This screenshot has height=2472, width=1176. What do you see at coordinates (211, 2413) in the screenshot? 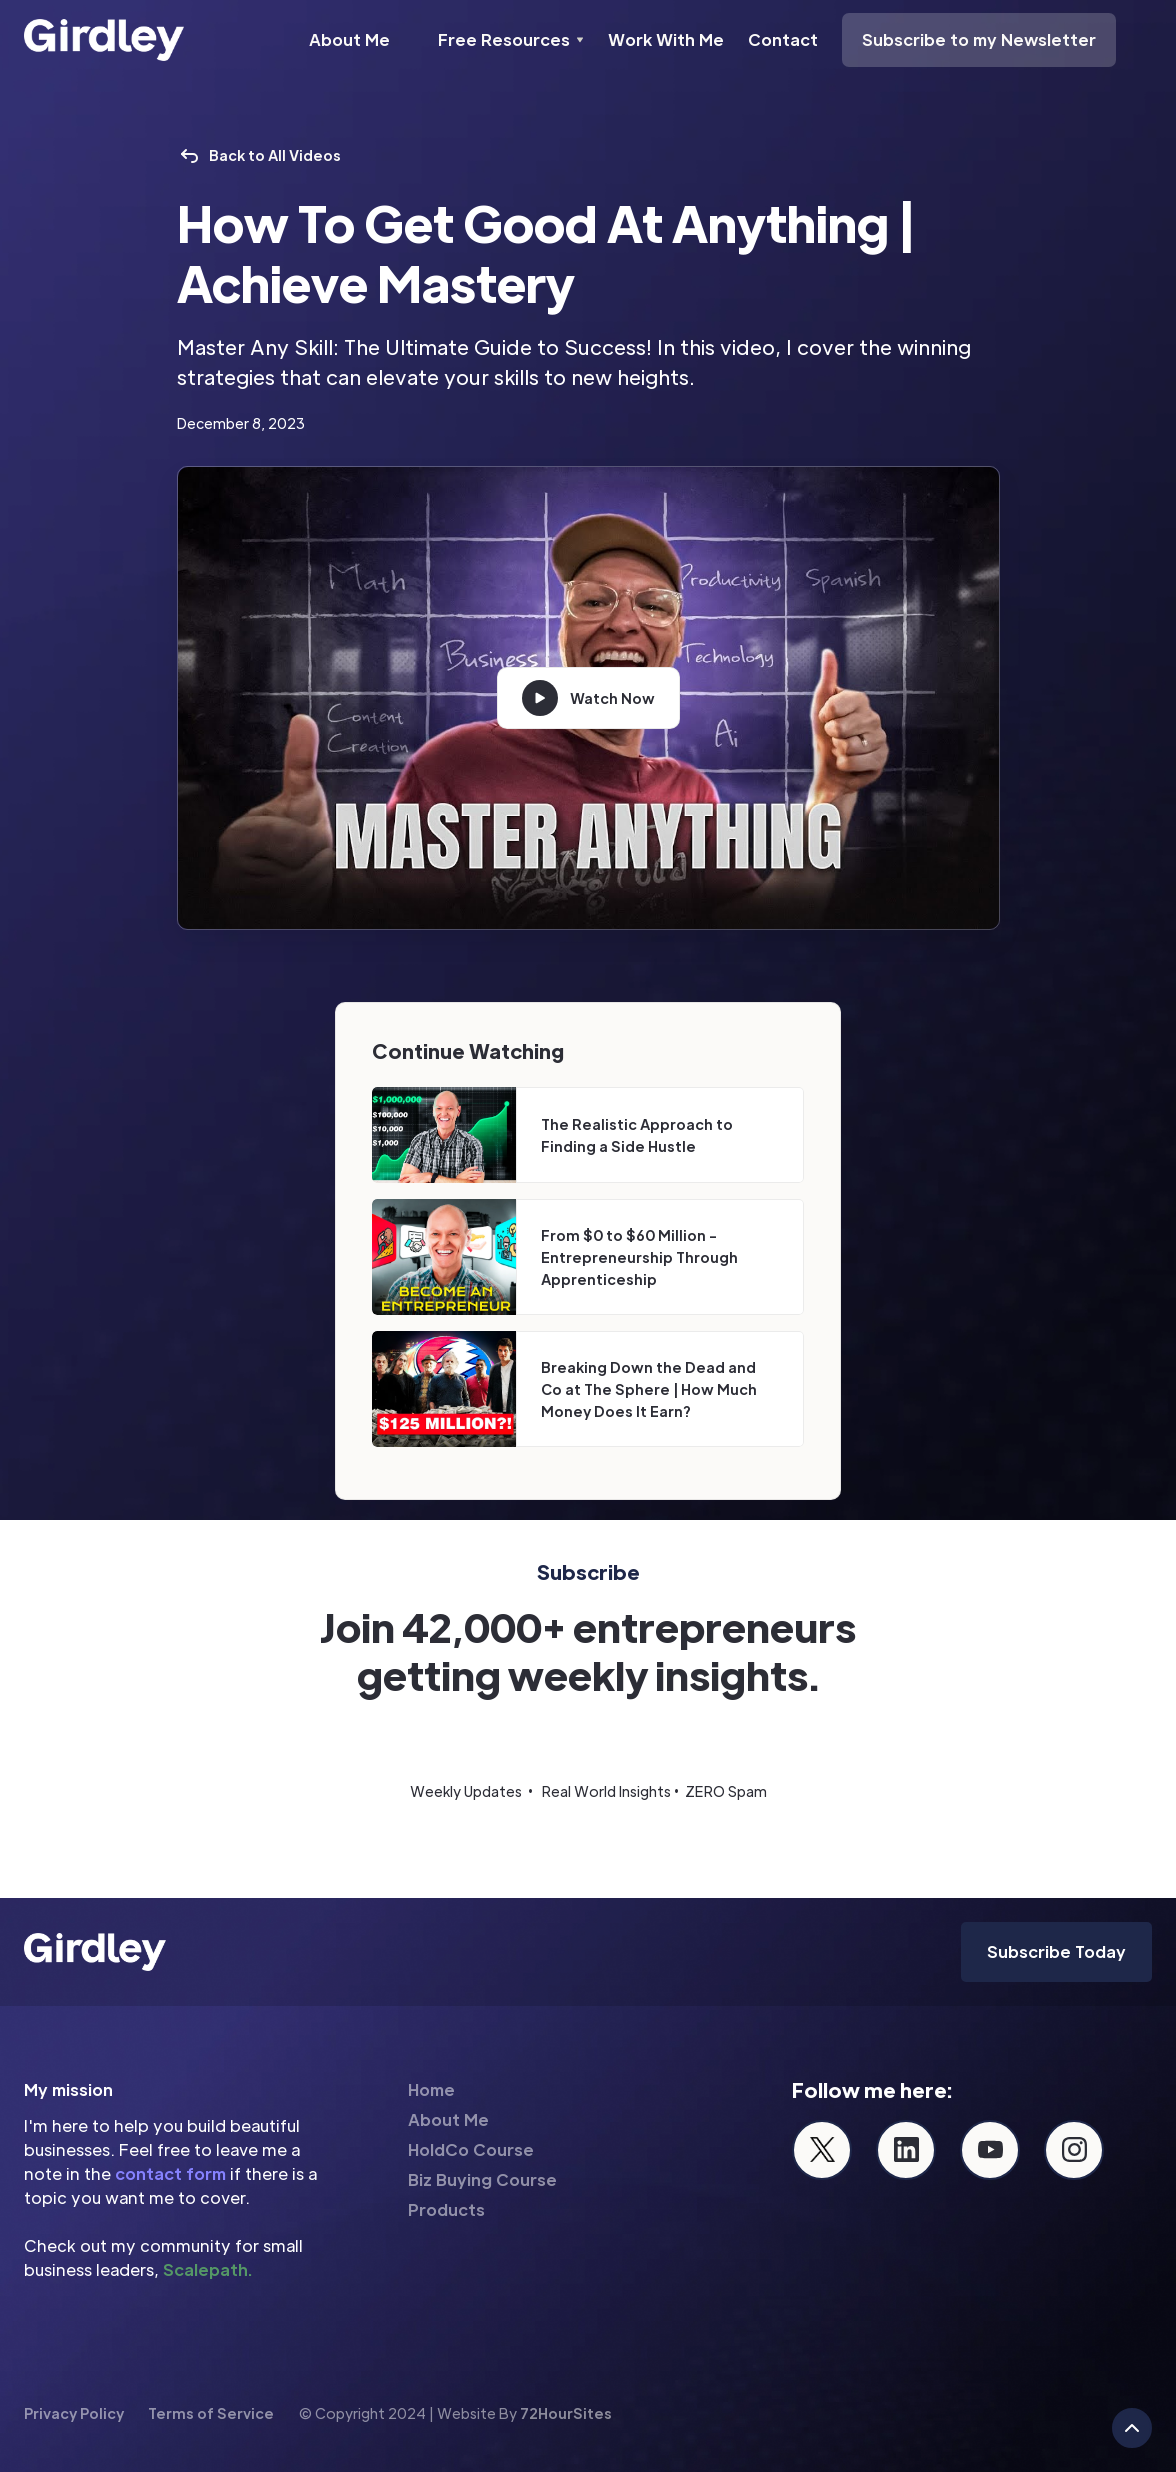
I see `Terms of Service` at bounding box center [211, 2413].